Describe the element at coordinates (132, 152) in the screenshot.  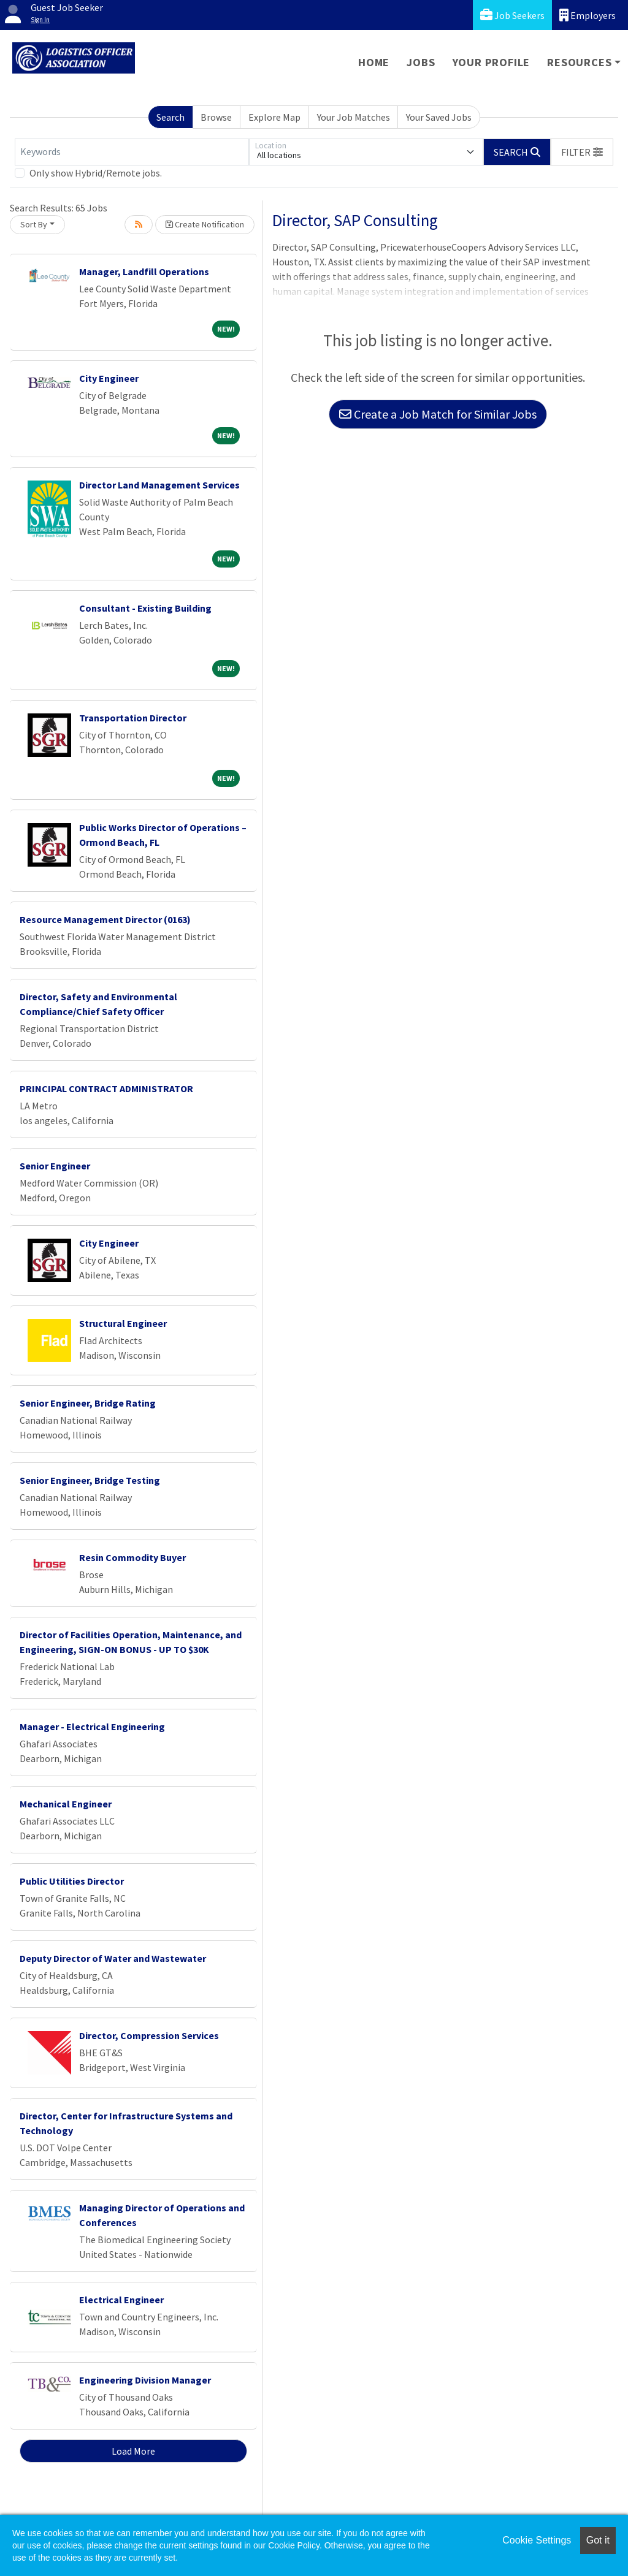
I see `[Keywords]` at that location.